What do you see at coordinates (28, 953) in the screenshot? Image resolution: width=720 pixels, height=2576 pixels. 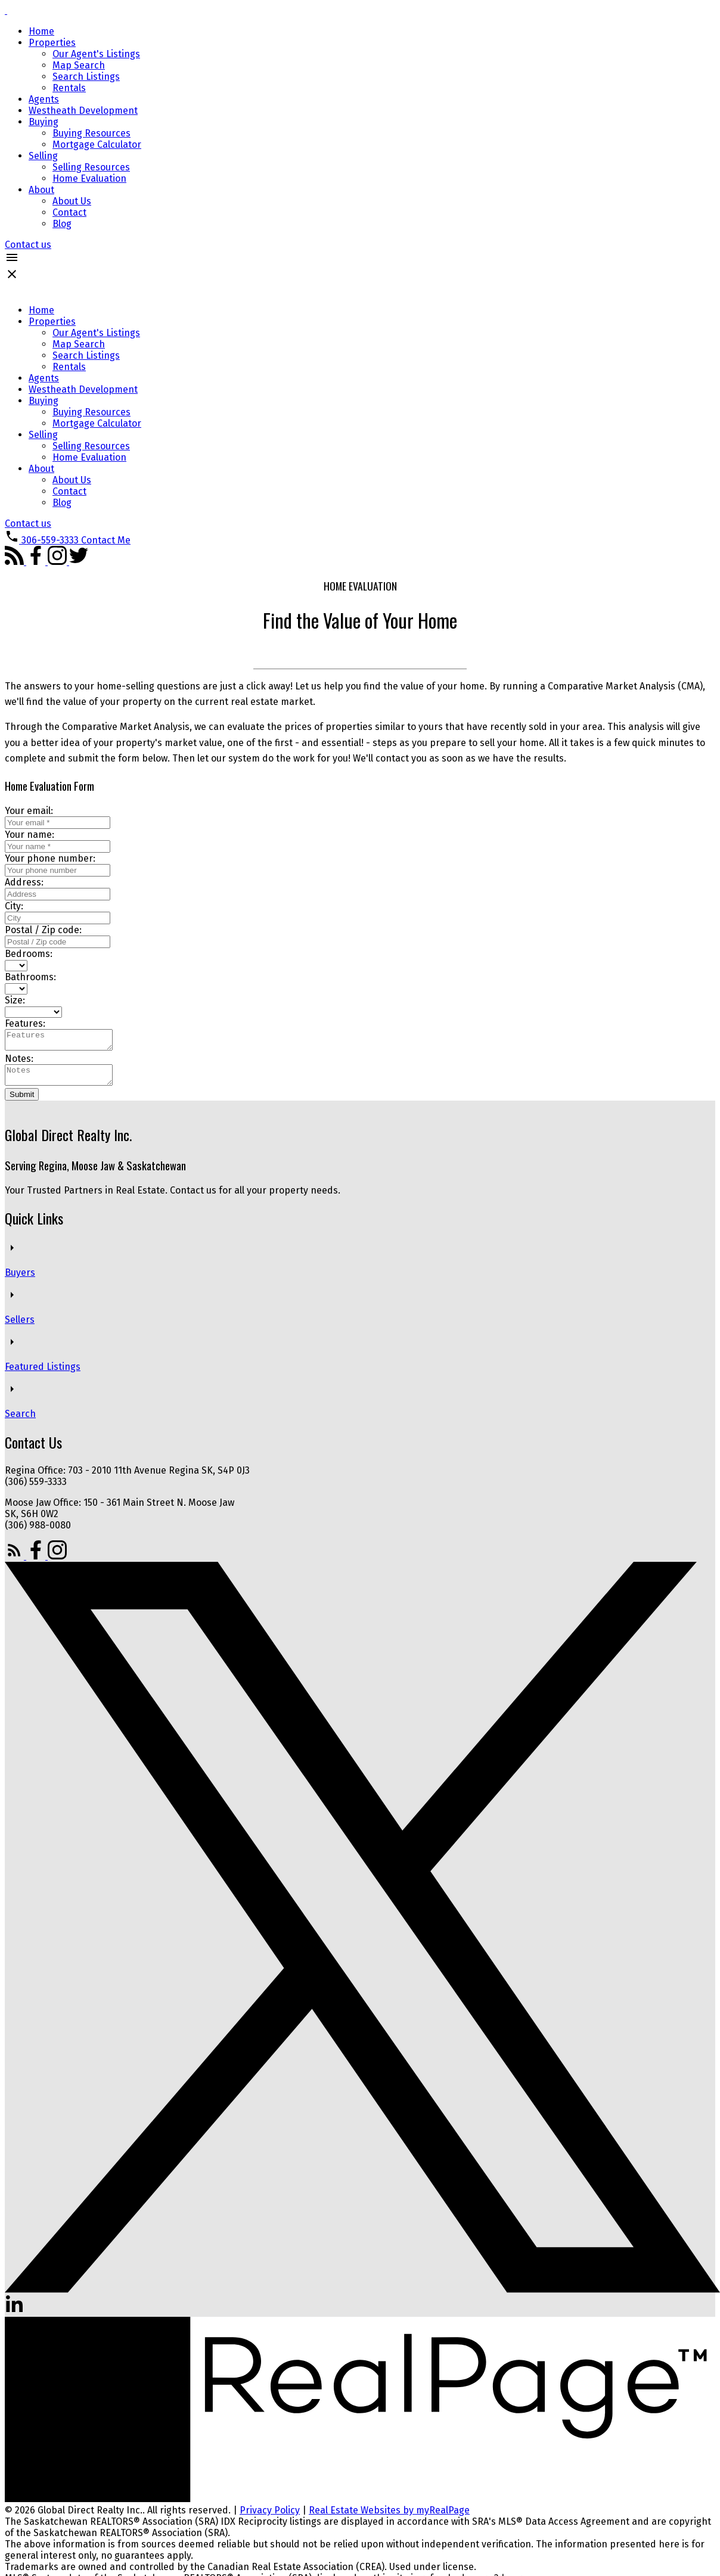 I see `Bedrooms:` at bounding box center [28, 953].